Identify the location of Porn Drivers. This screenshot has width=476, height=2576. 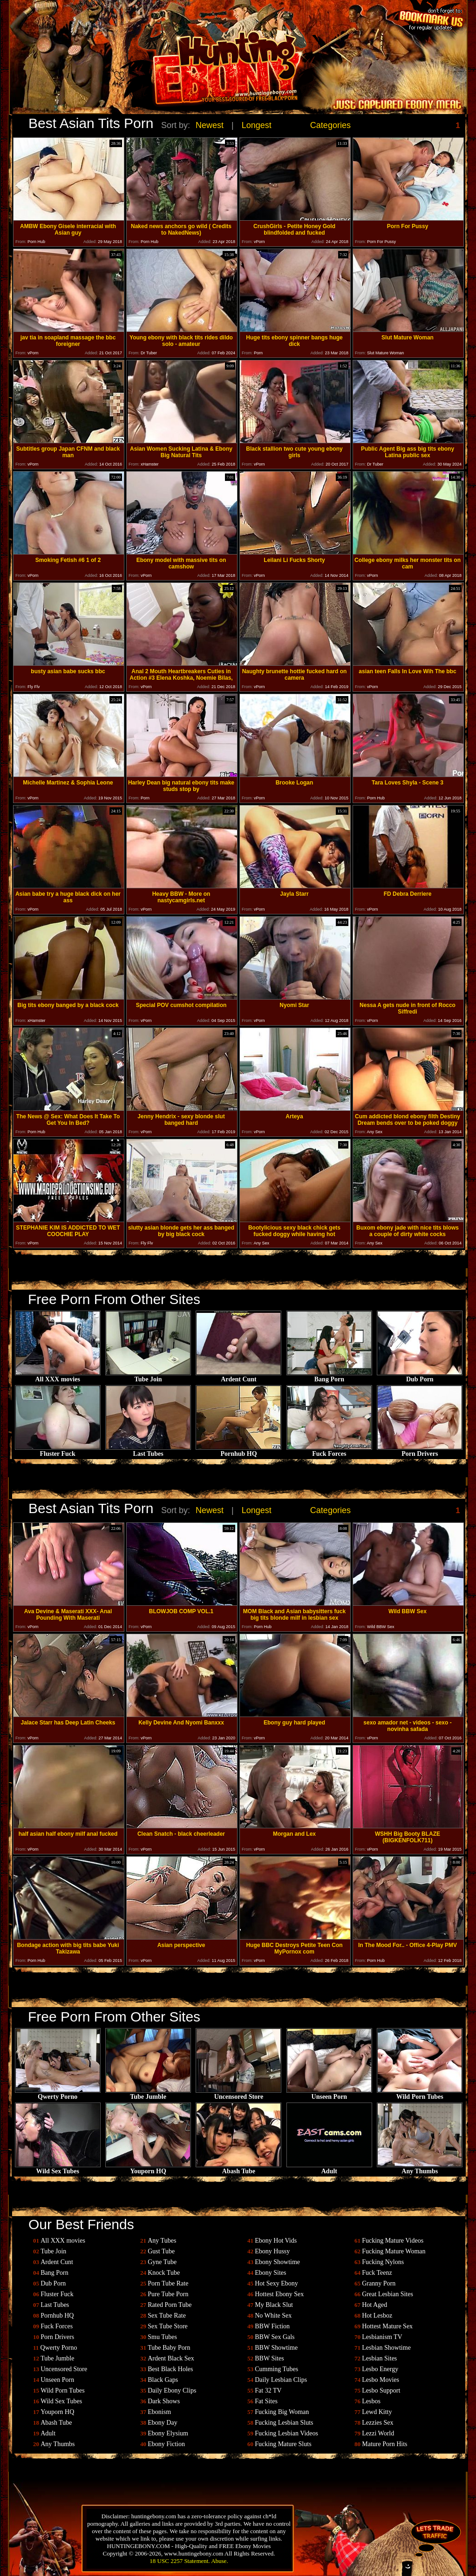
(419, 1451).